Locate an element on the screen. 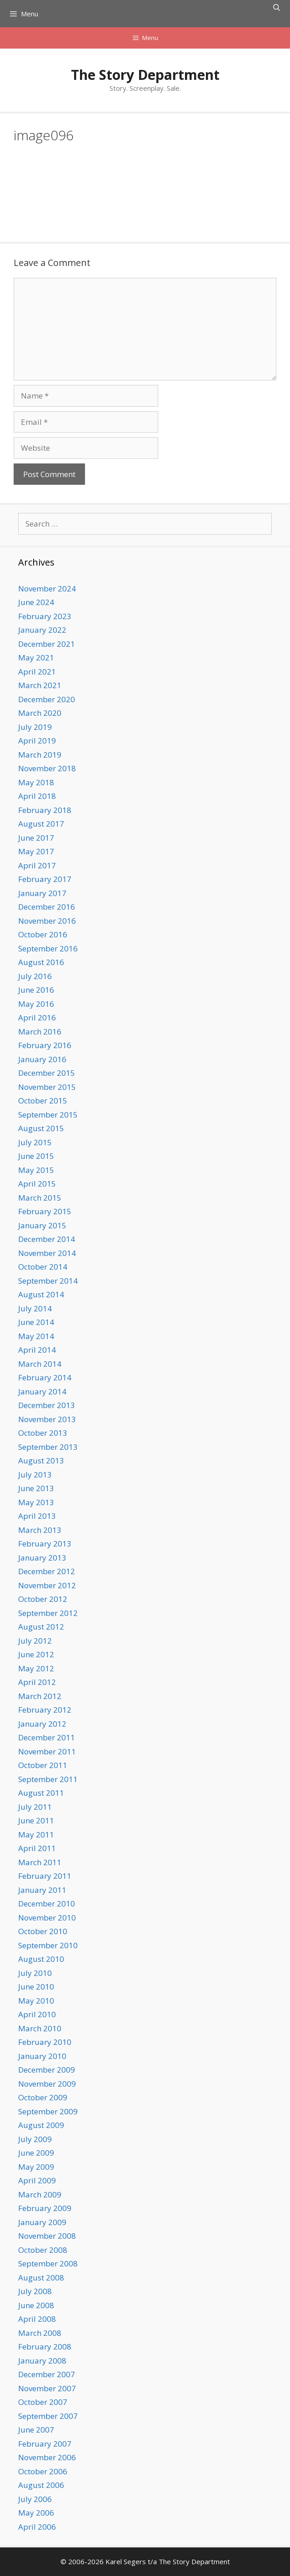  May 2010 is located at coordinates (36, 2000).